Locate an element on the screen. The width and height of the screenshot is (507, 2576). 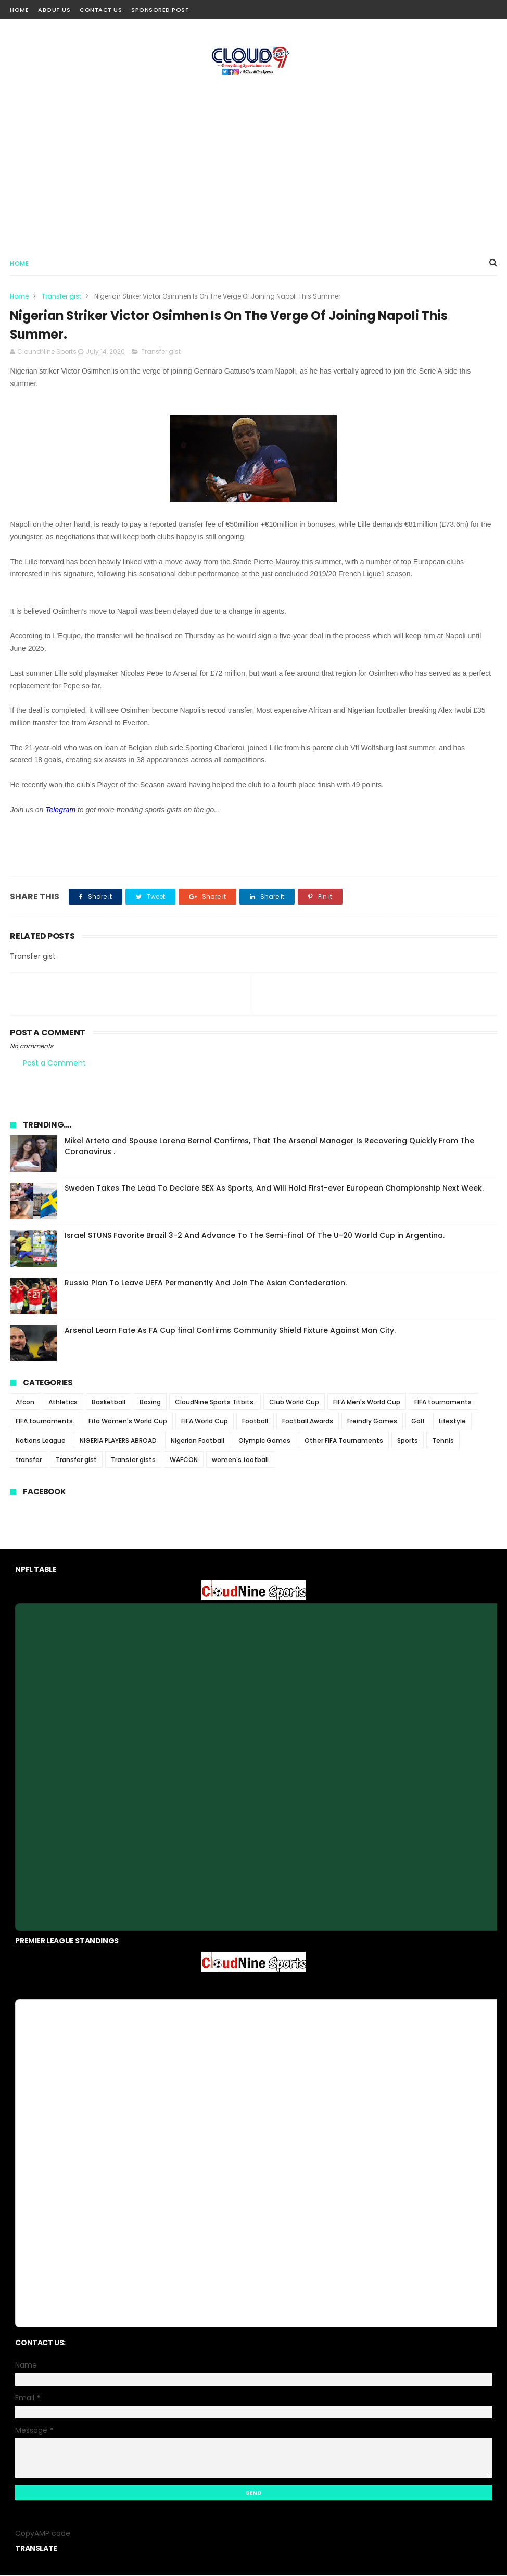
Contact Us is located at coordinates (101, 10).